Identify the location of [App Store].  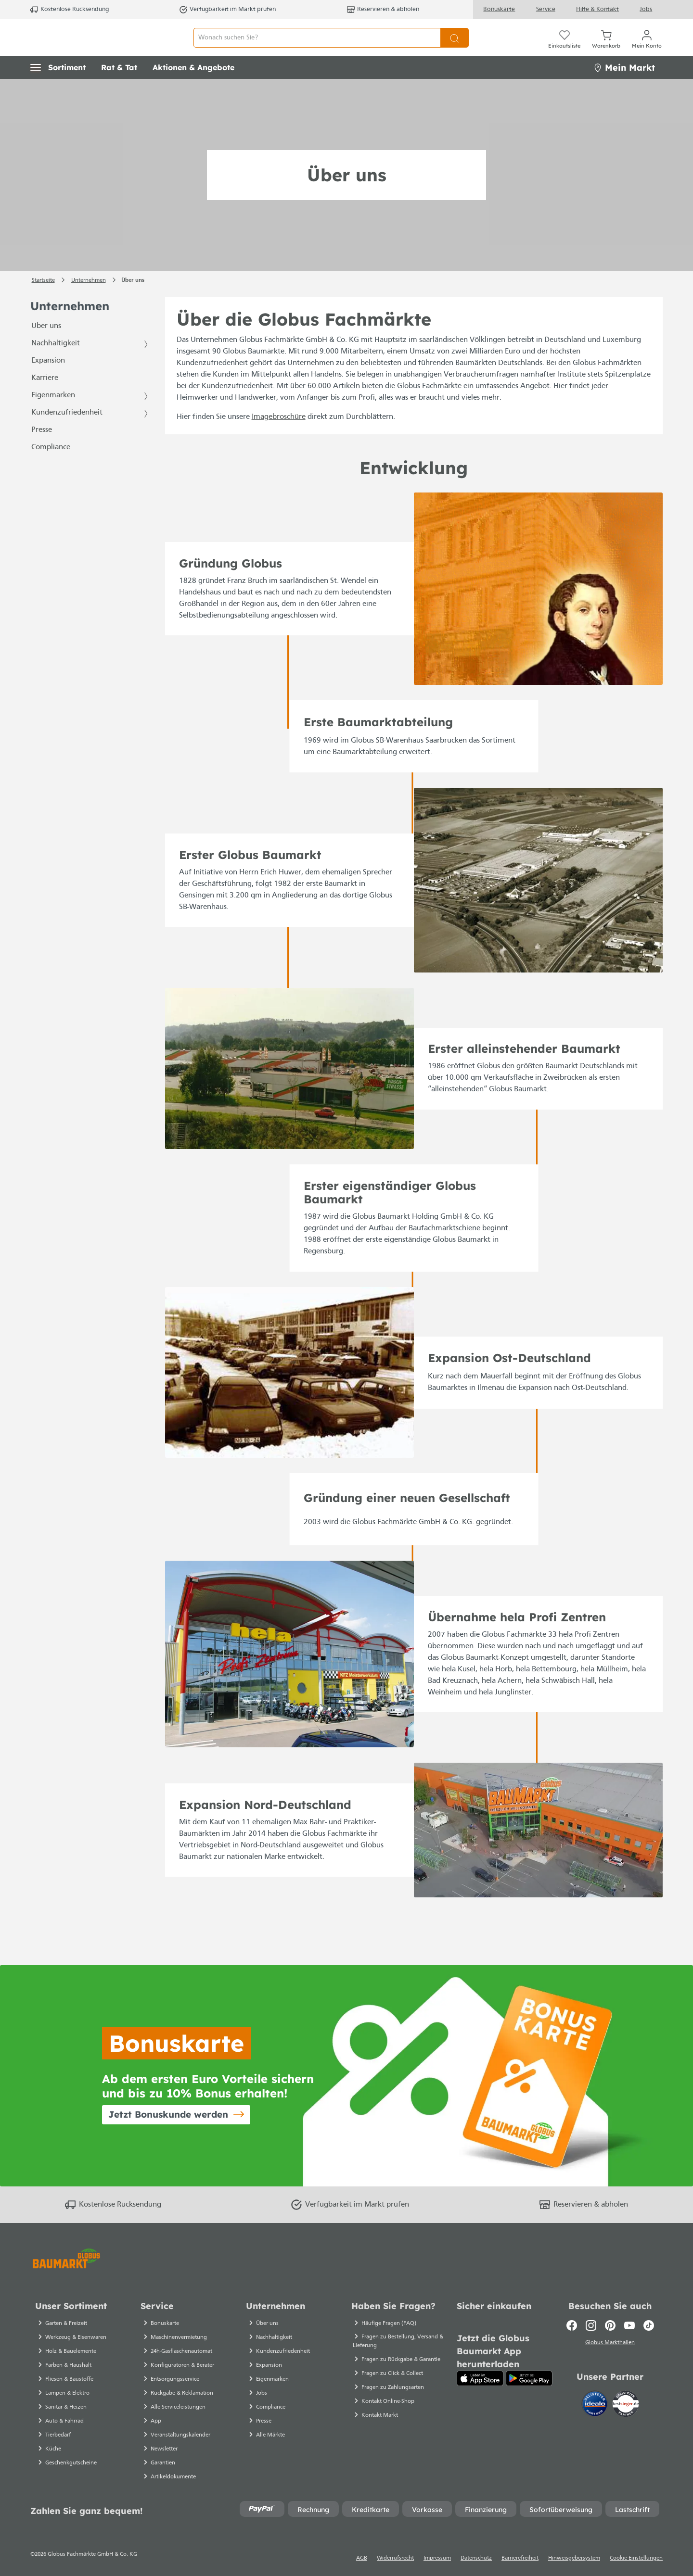
(480, 2378).